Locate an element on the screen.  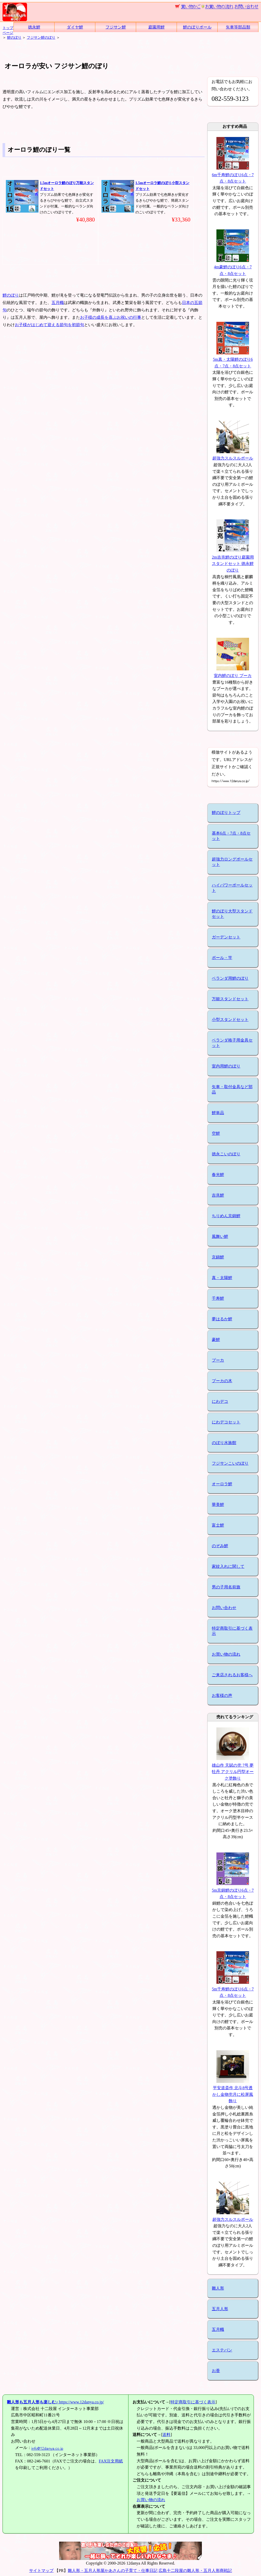
サイトマップ is located at coordinates (41, 2570).